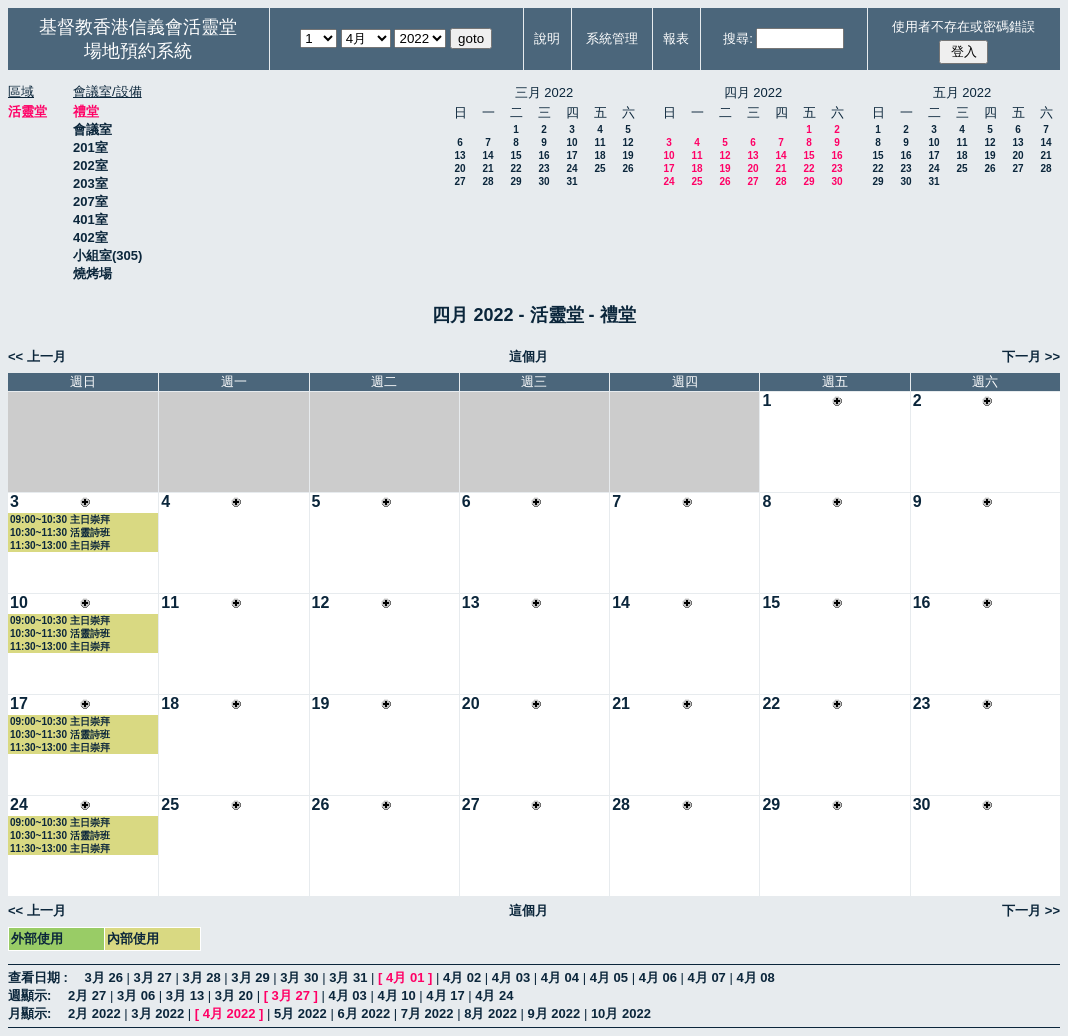  What do you see at coordinates (599, 155) in the screenshot?
I see `18` at bounding box center [599, 155].